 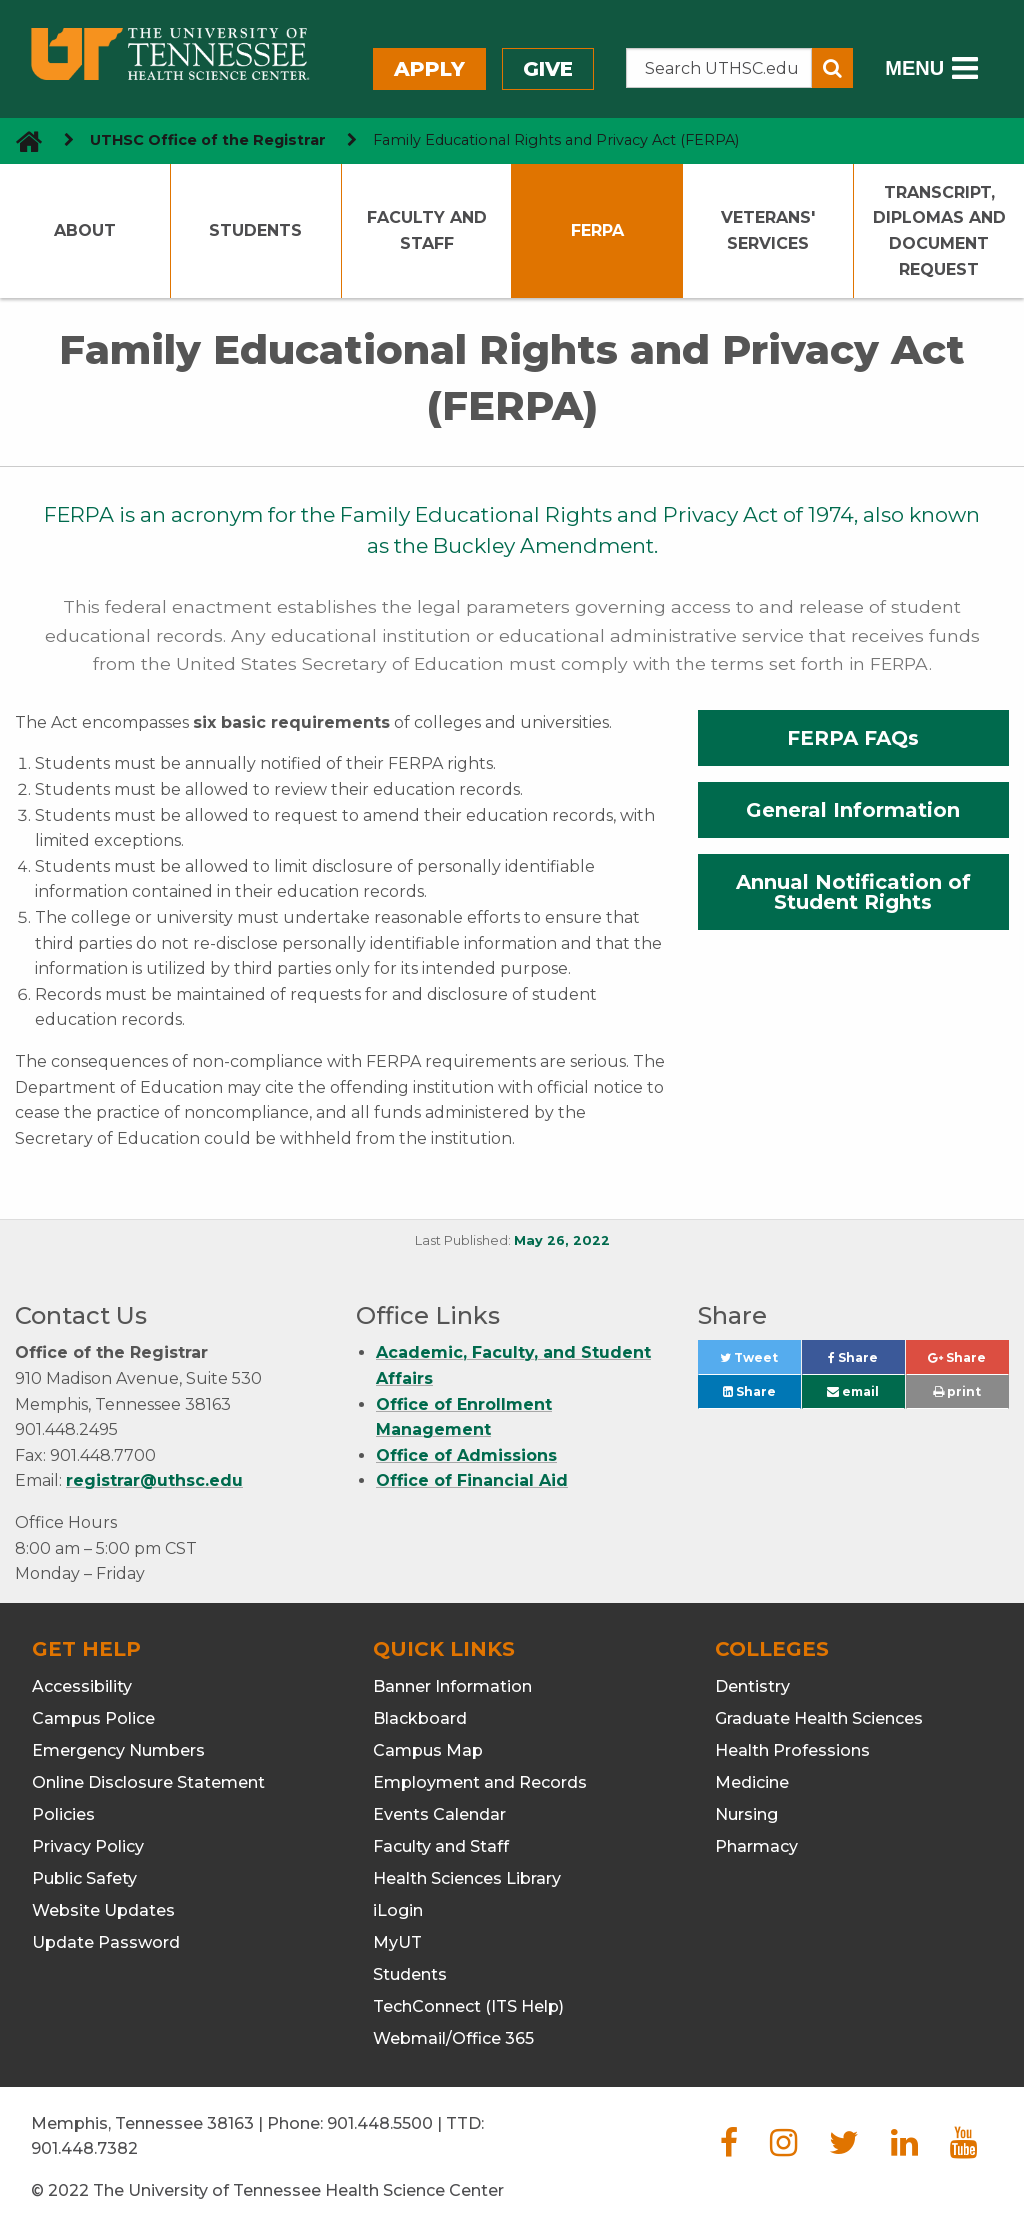 What do you see at coordinates (467, 1878) in the screenshot?
I see `Health Sciences Library` at bounding box center [467, 1878].